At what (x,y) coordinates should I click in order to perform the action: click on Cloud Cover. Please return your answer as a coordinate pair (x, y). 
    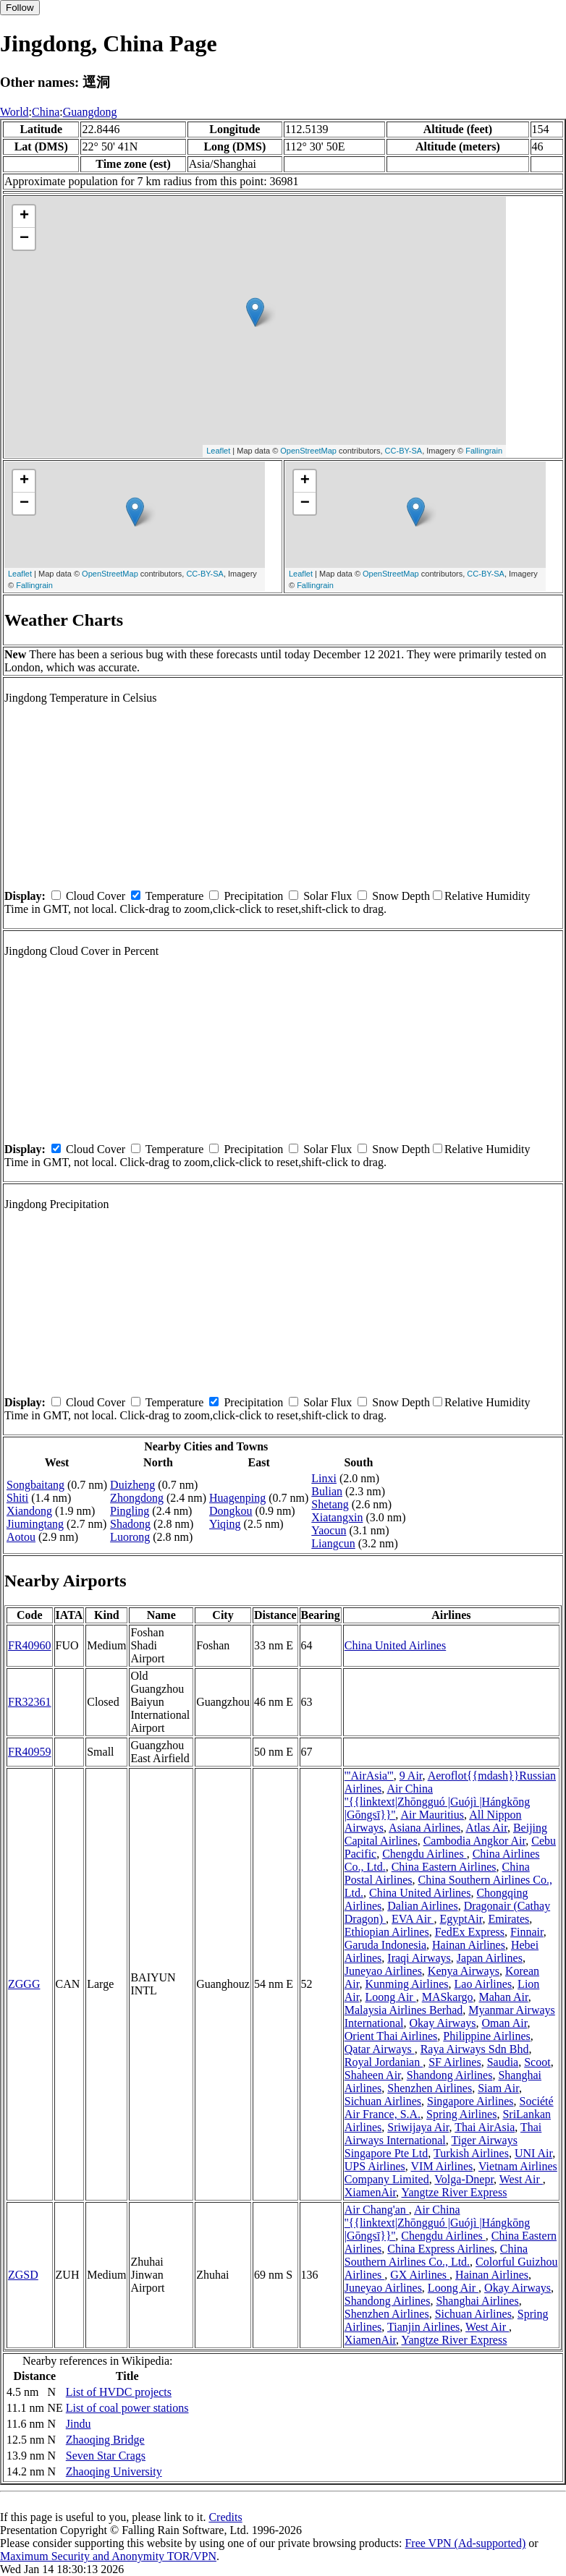
    Looking at the image, I should click on (95, 896).